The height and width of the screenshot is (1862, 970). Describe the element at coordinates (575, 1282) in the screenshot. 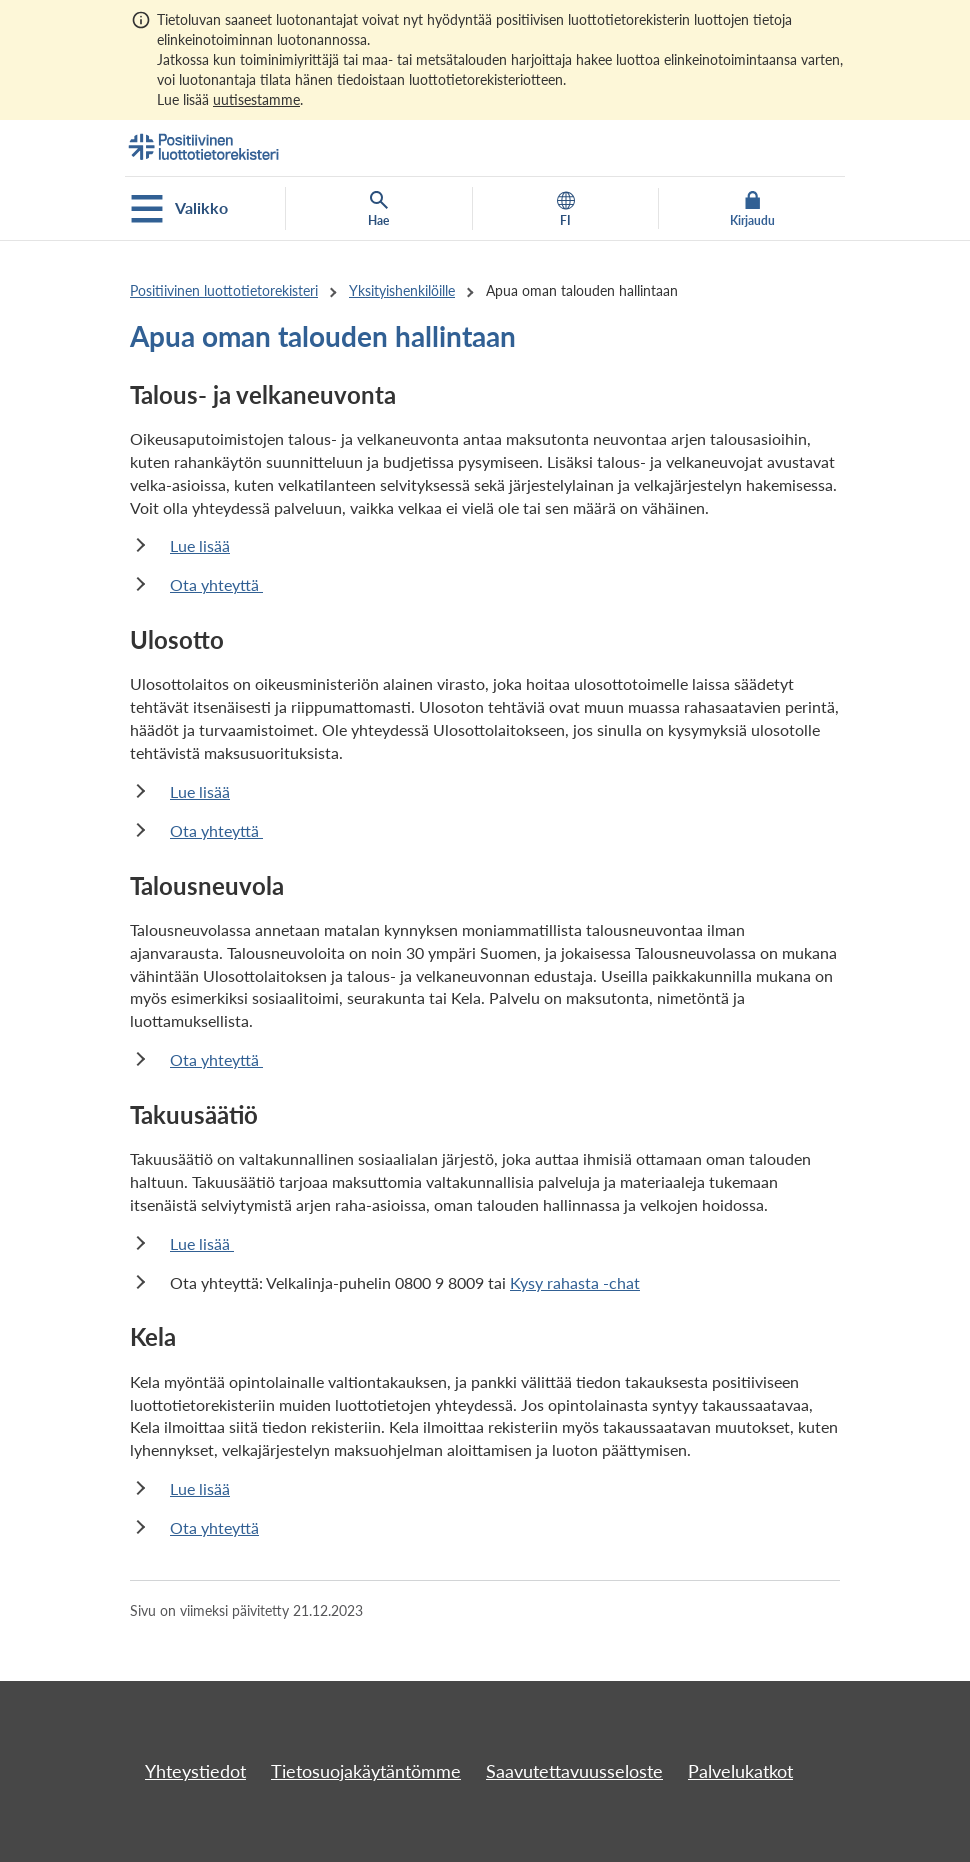

I see `Kysy rahasta -chat` at that location.